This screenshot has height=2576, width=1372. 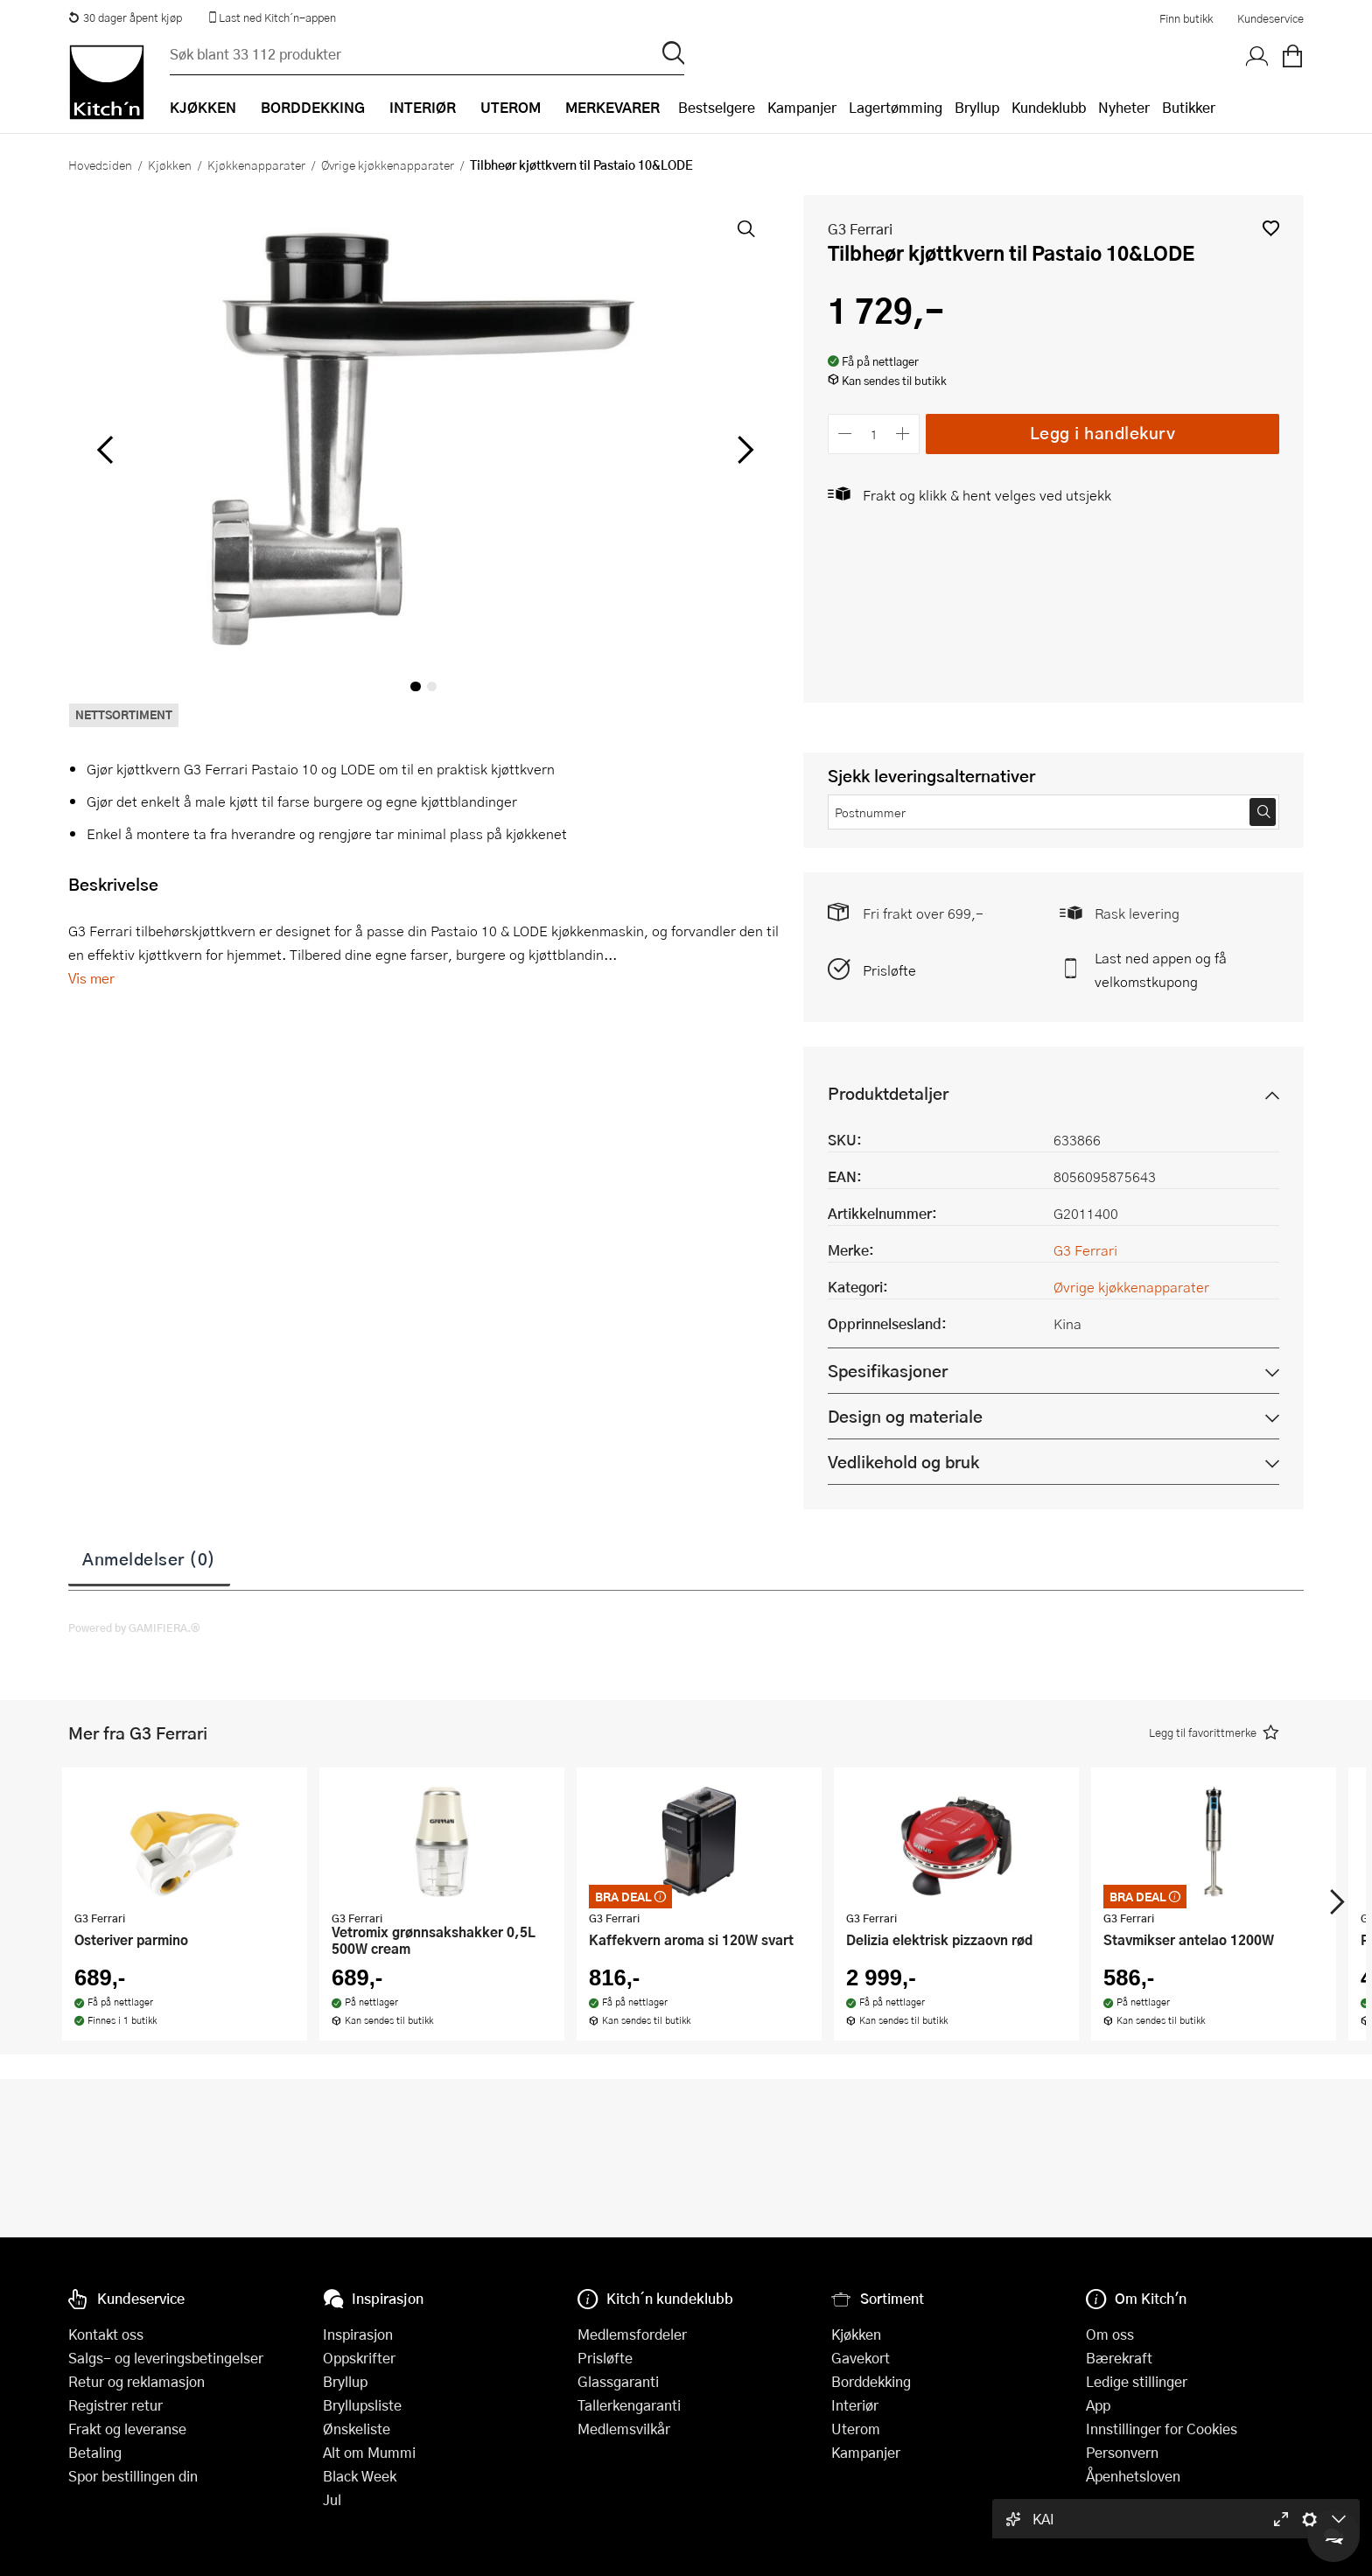 What do you see at coordinates (170, 164) in the screenshot?
I see `Kjøkken` at bounding box center [170, 164].